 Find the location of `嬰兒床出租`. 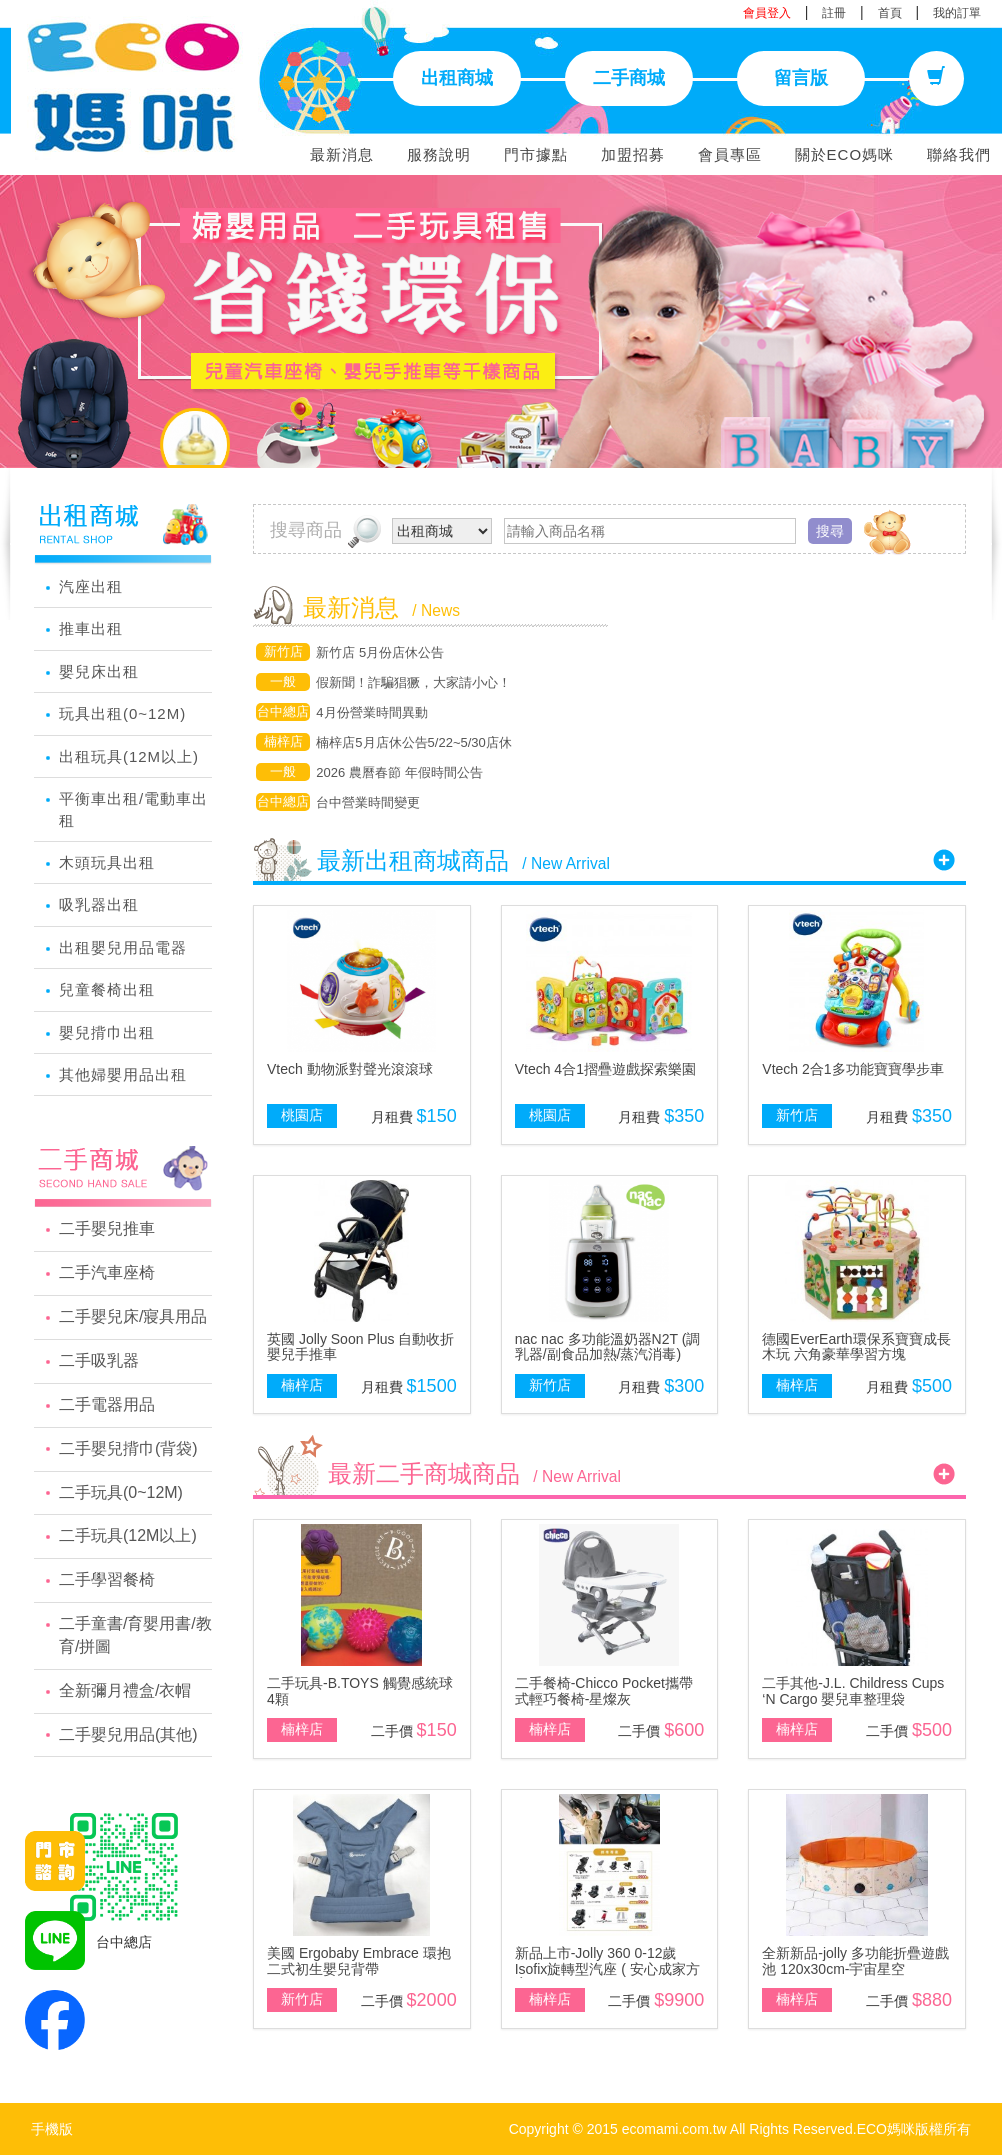

嬰兒床出租 is located at coordinates (99, 671).